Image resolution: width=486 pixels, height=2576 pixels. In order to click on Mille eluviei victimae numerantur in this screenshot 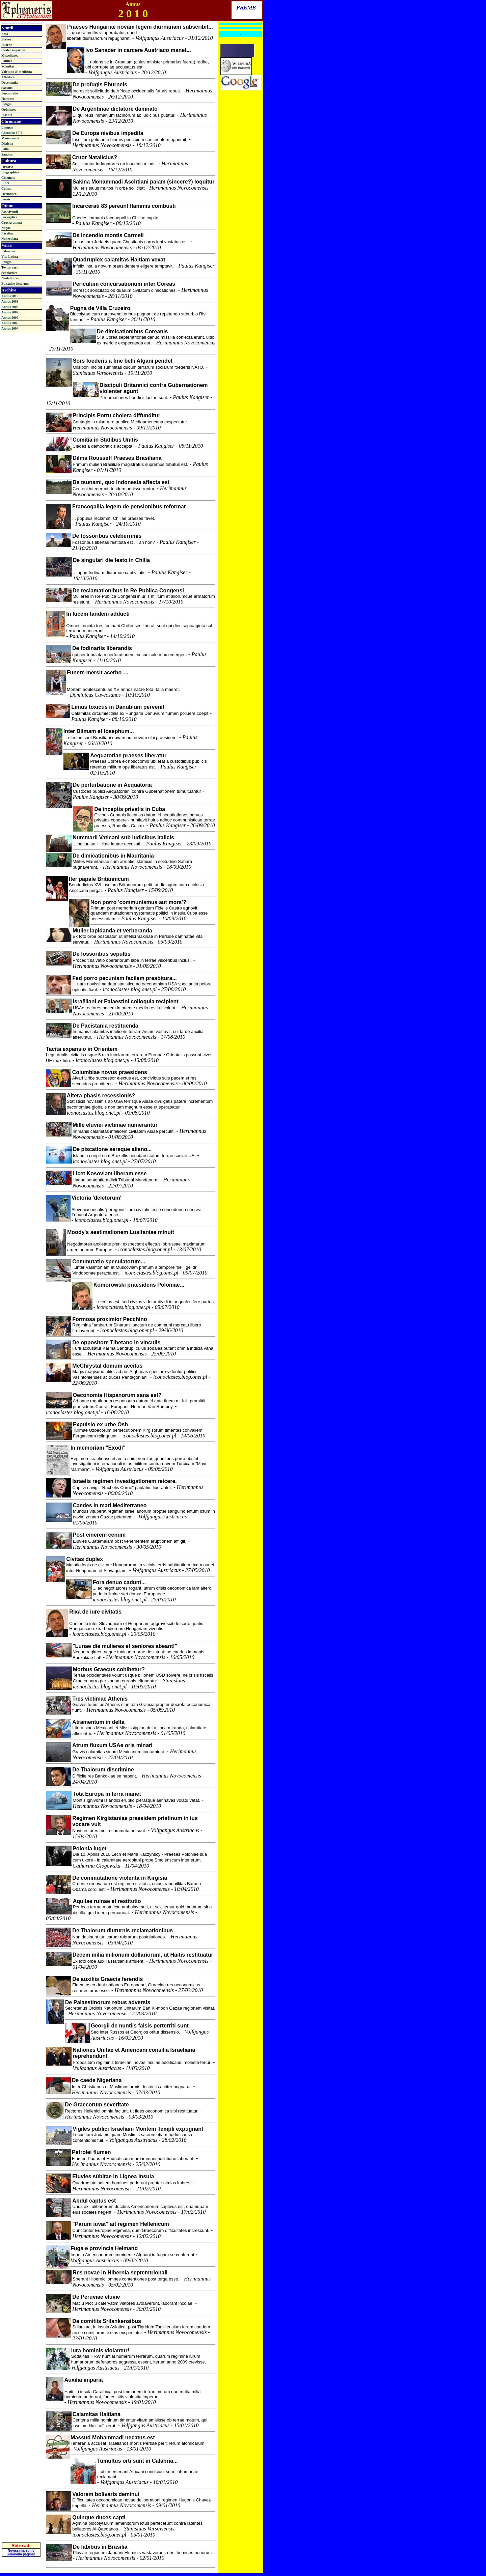, I will do `click(115, 1125)`.